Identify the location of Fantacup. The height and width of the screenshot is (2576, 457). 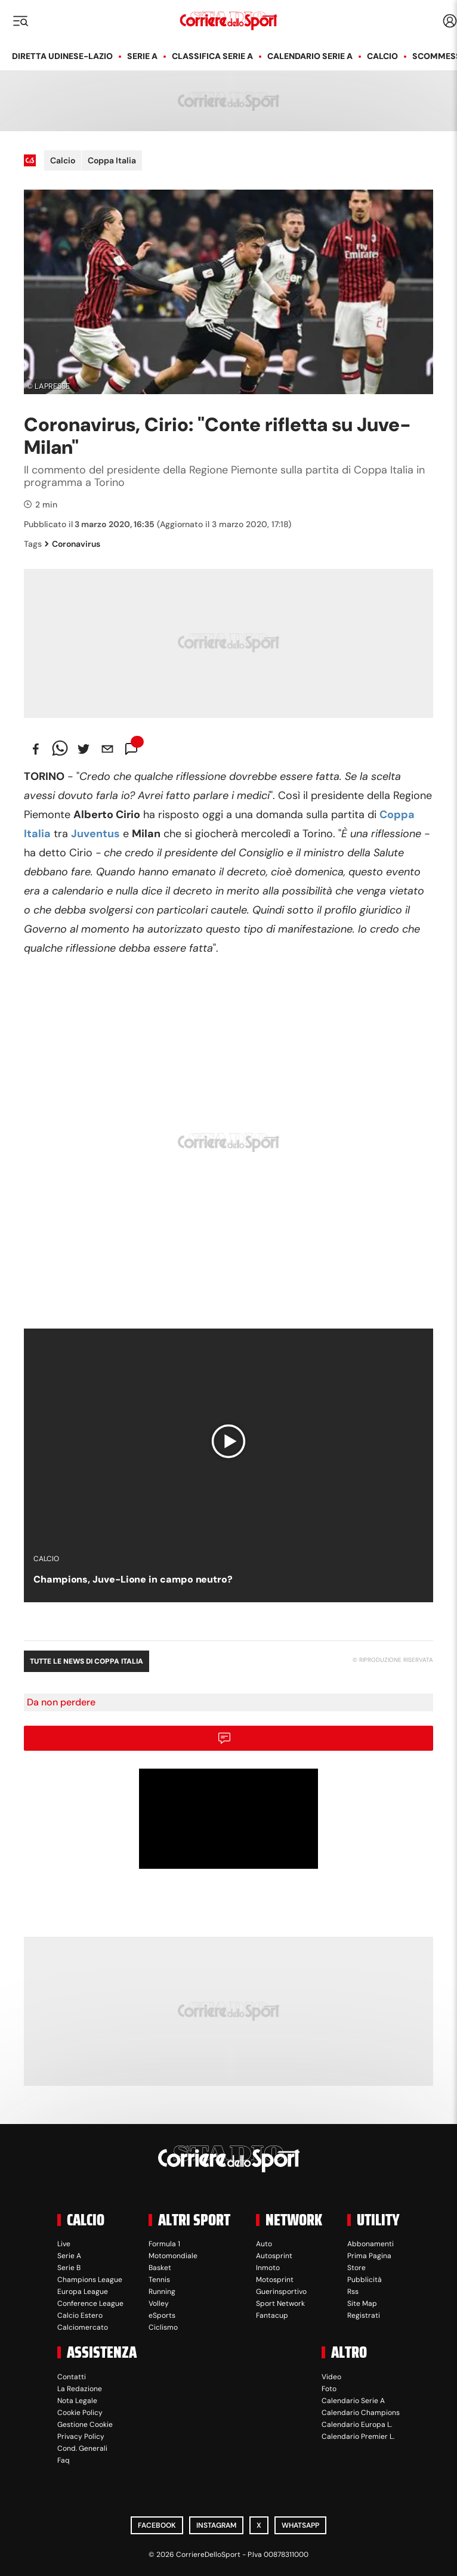
(272, 2315).